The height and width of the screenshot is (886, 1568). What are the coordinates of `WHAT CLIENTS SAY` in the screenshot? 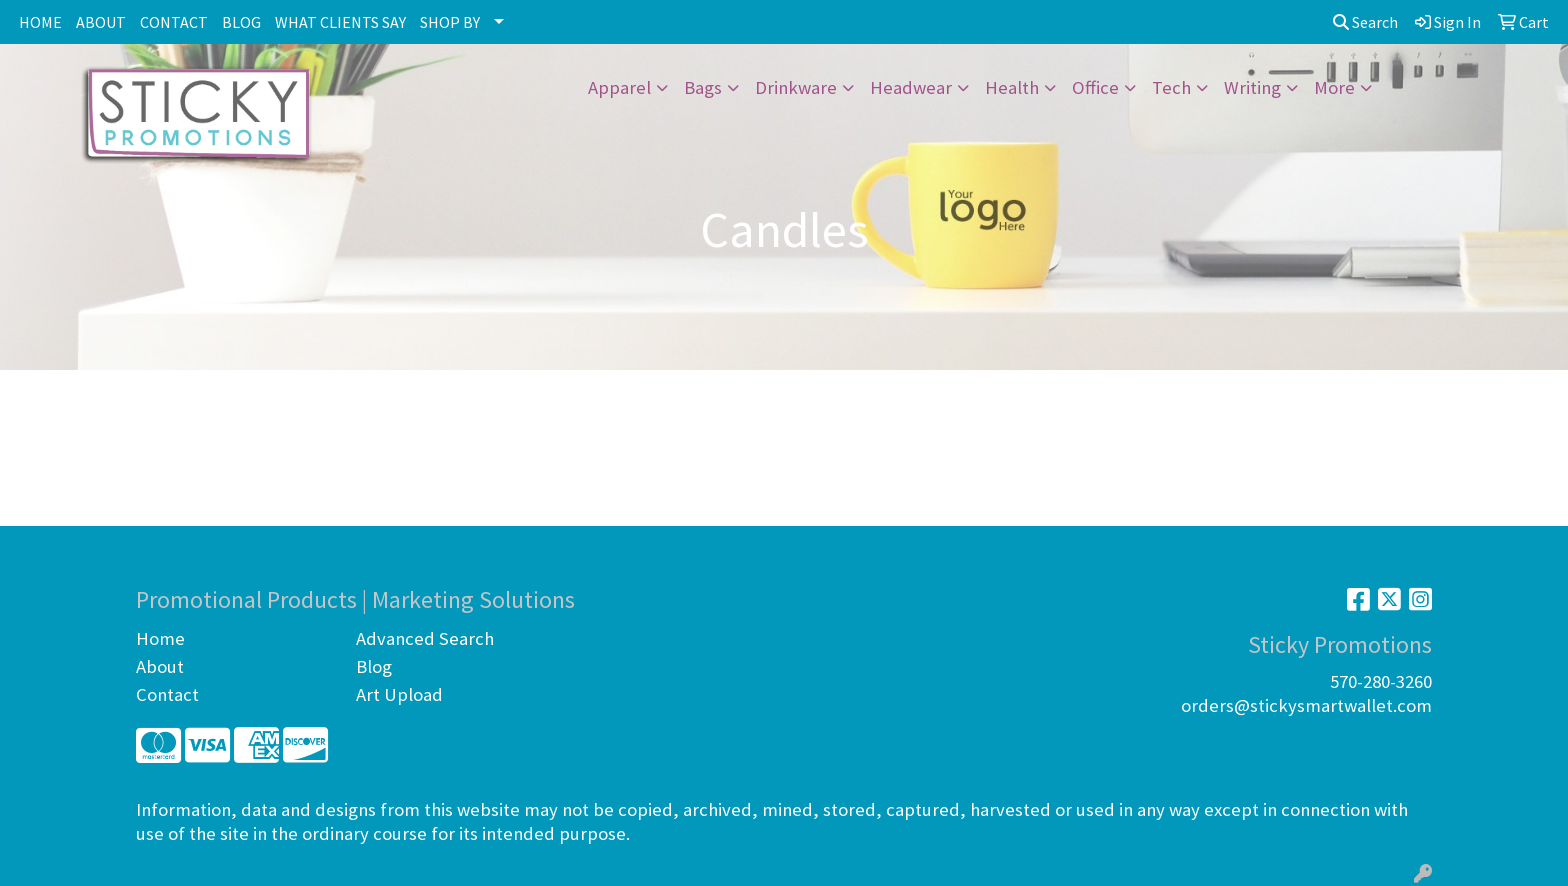 It's located at (340, 22).